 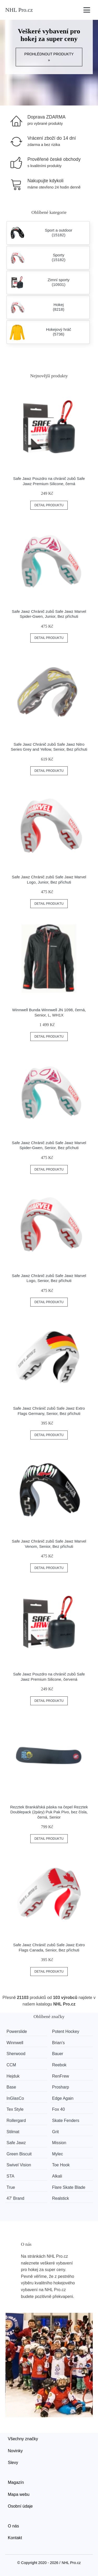 I want to click on RenFrew, so click(x=60, y=2076).